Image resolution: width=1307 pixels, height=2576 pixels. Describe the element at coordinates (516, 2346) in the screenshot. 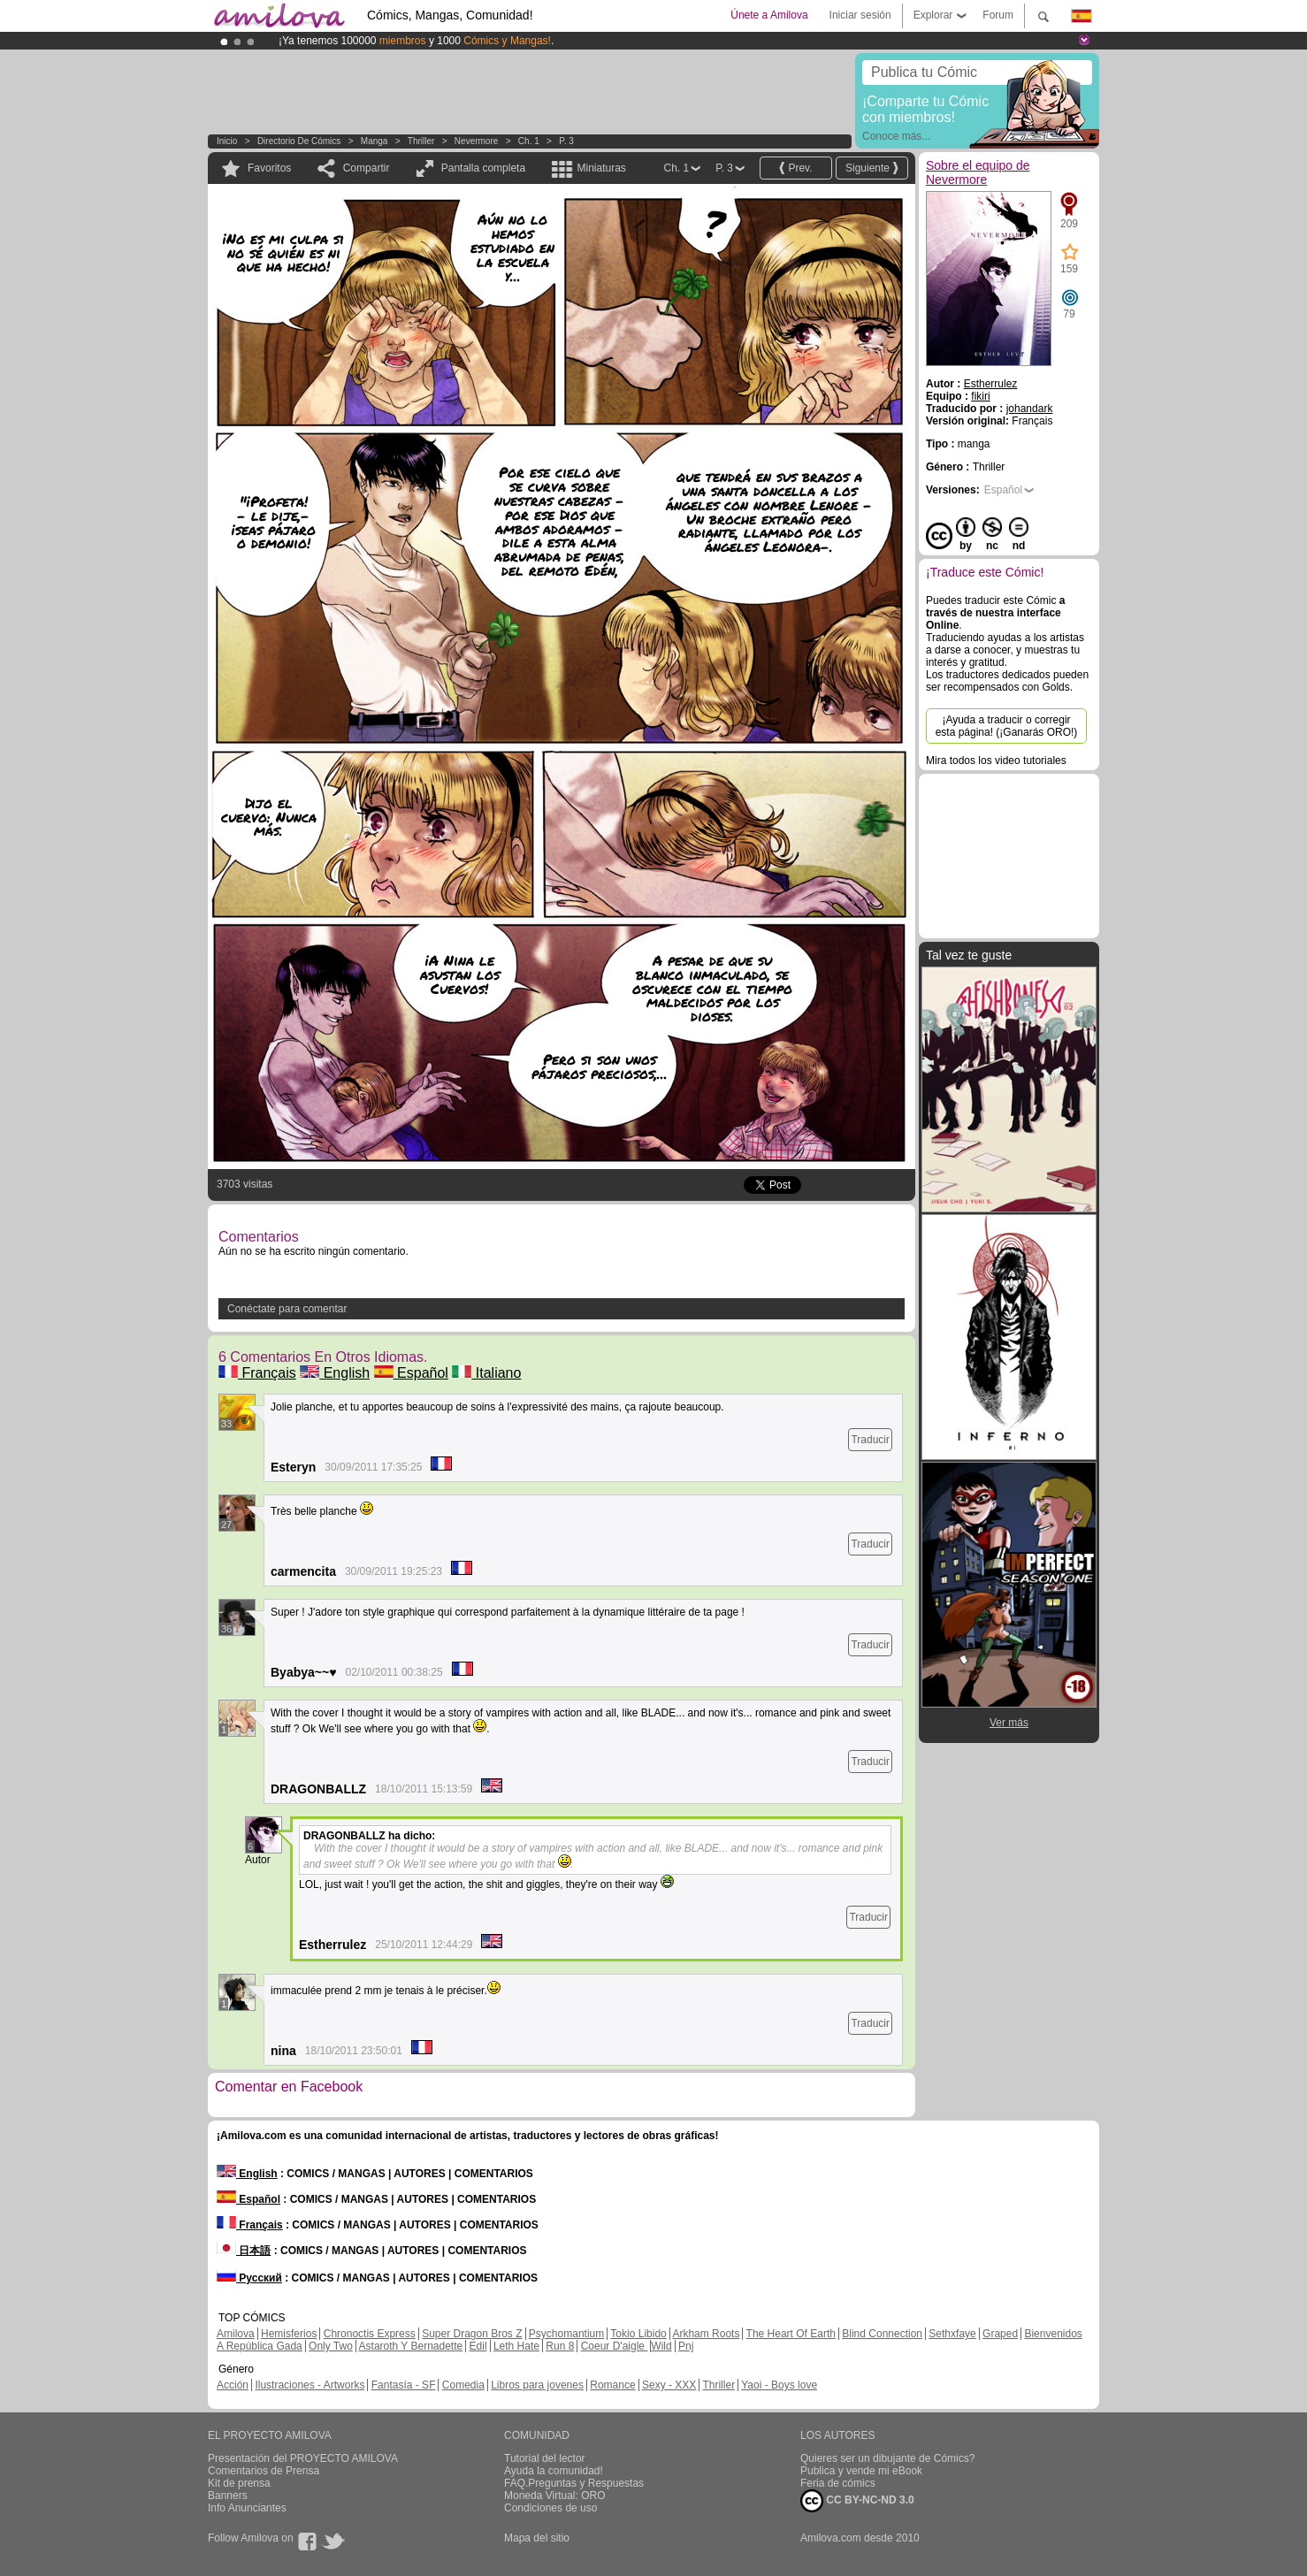

I see `Leth Hate` at that location.